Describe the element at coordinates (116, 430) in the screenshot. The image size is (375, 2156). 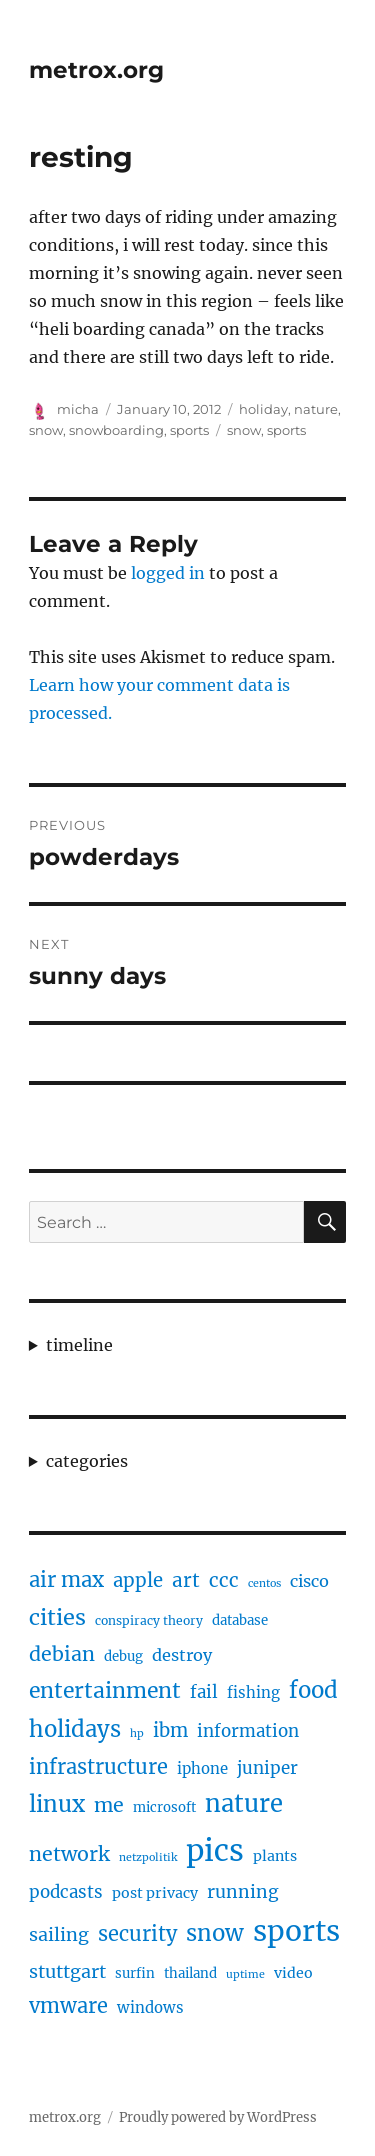
I see `snowboarding` at that location.